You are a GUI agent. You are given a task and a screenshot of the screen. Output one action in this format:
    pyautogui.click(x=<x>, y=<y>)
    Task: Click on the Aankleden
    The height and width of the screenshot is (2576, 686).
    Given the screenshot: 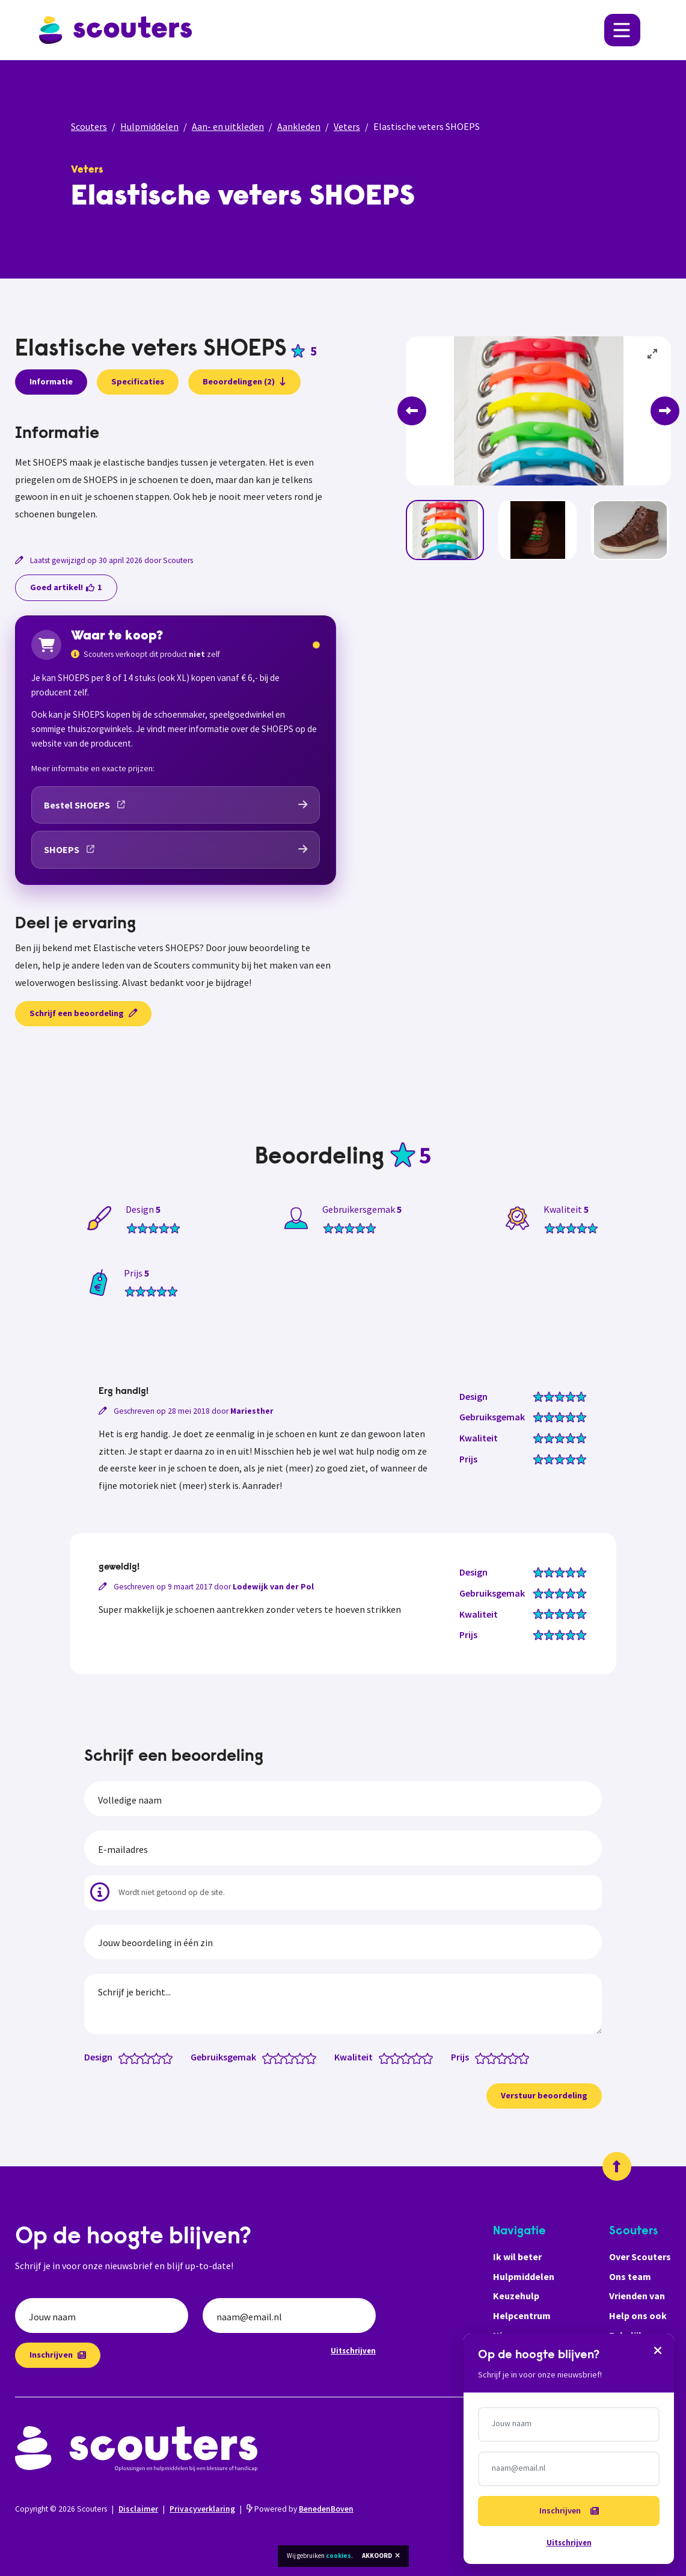 What is the action you would take?
    pyautogui.click(x=298, y=126)
    